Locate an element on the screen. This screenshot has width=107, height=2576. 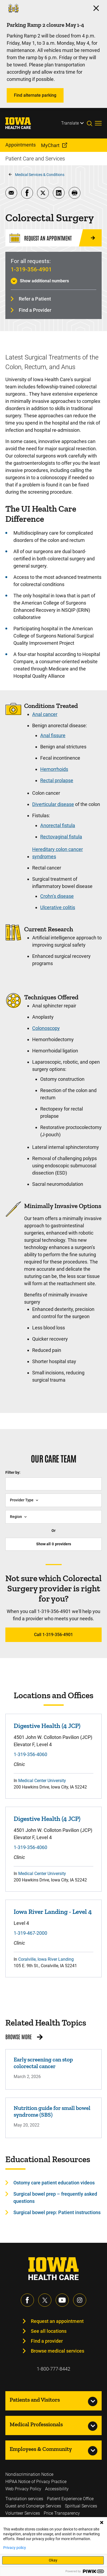
Translate [Learn more about Translate] is located at coordinates (70, 123).